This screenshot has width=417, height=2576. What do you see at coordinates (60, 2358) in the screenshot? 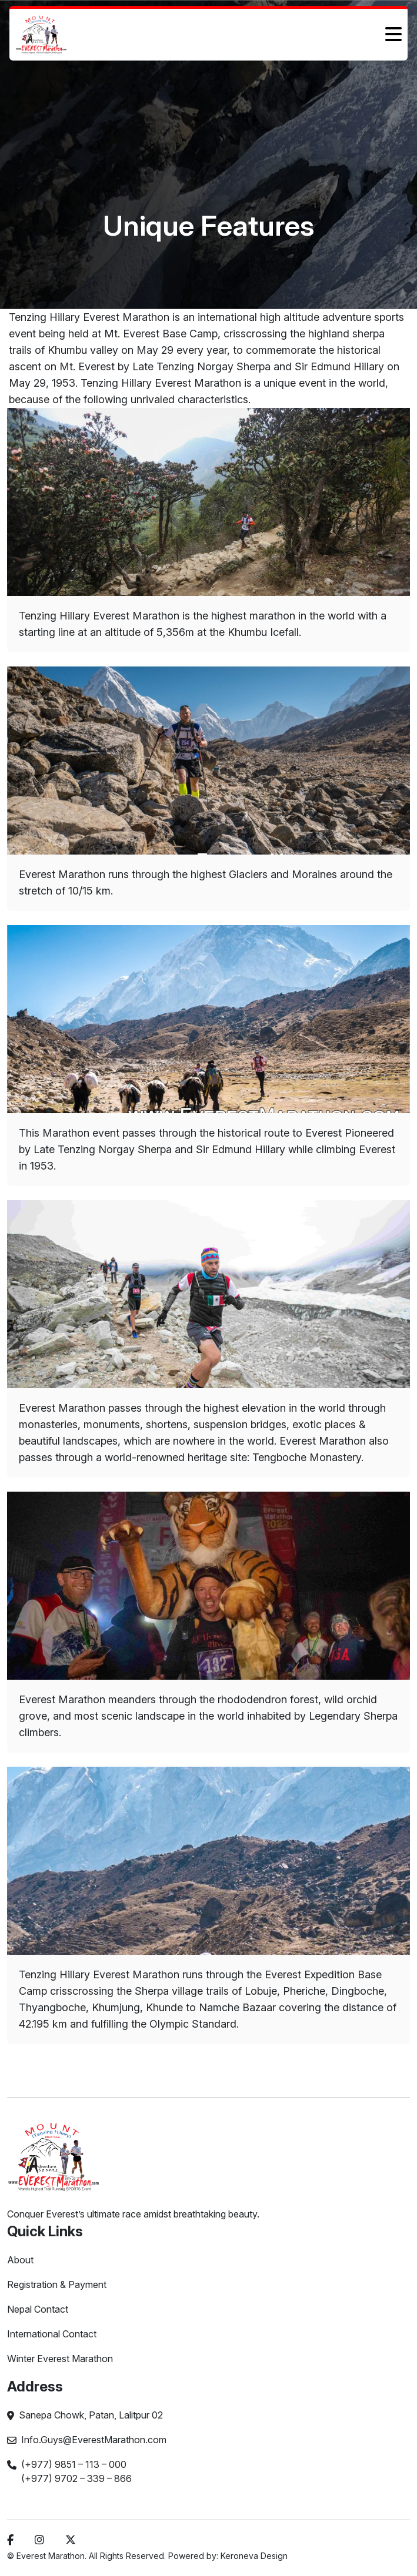
I see `Winter Everest Marathon` at bounding box center [60, 2358].